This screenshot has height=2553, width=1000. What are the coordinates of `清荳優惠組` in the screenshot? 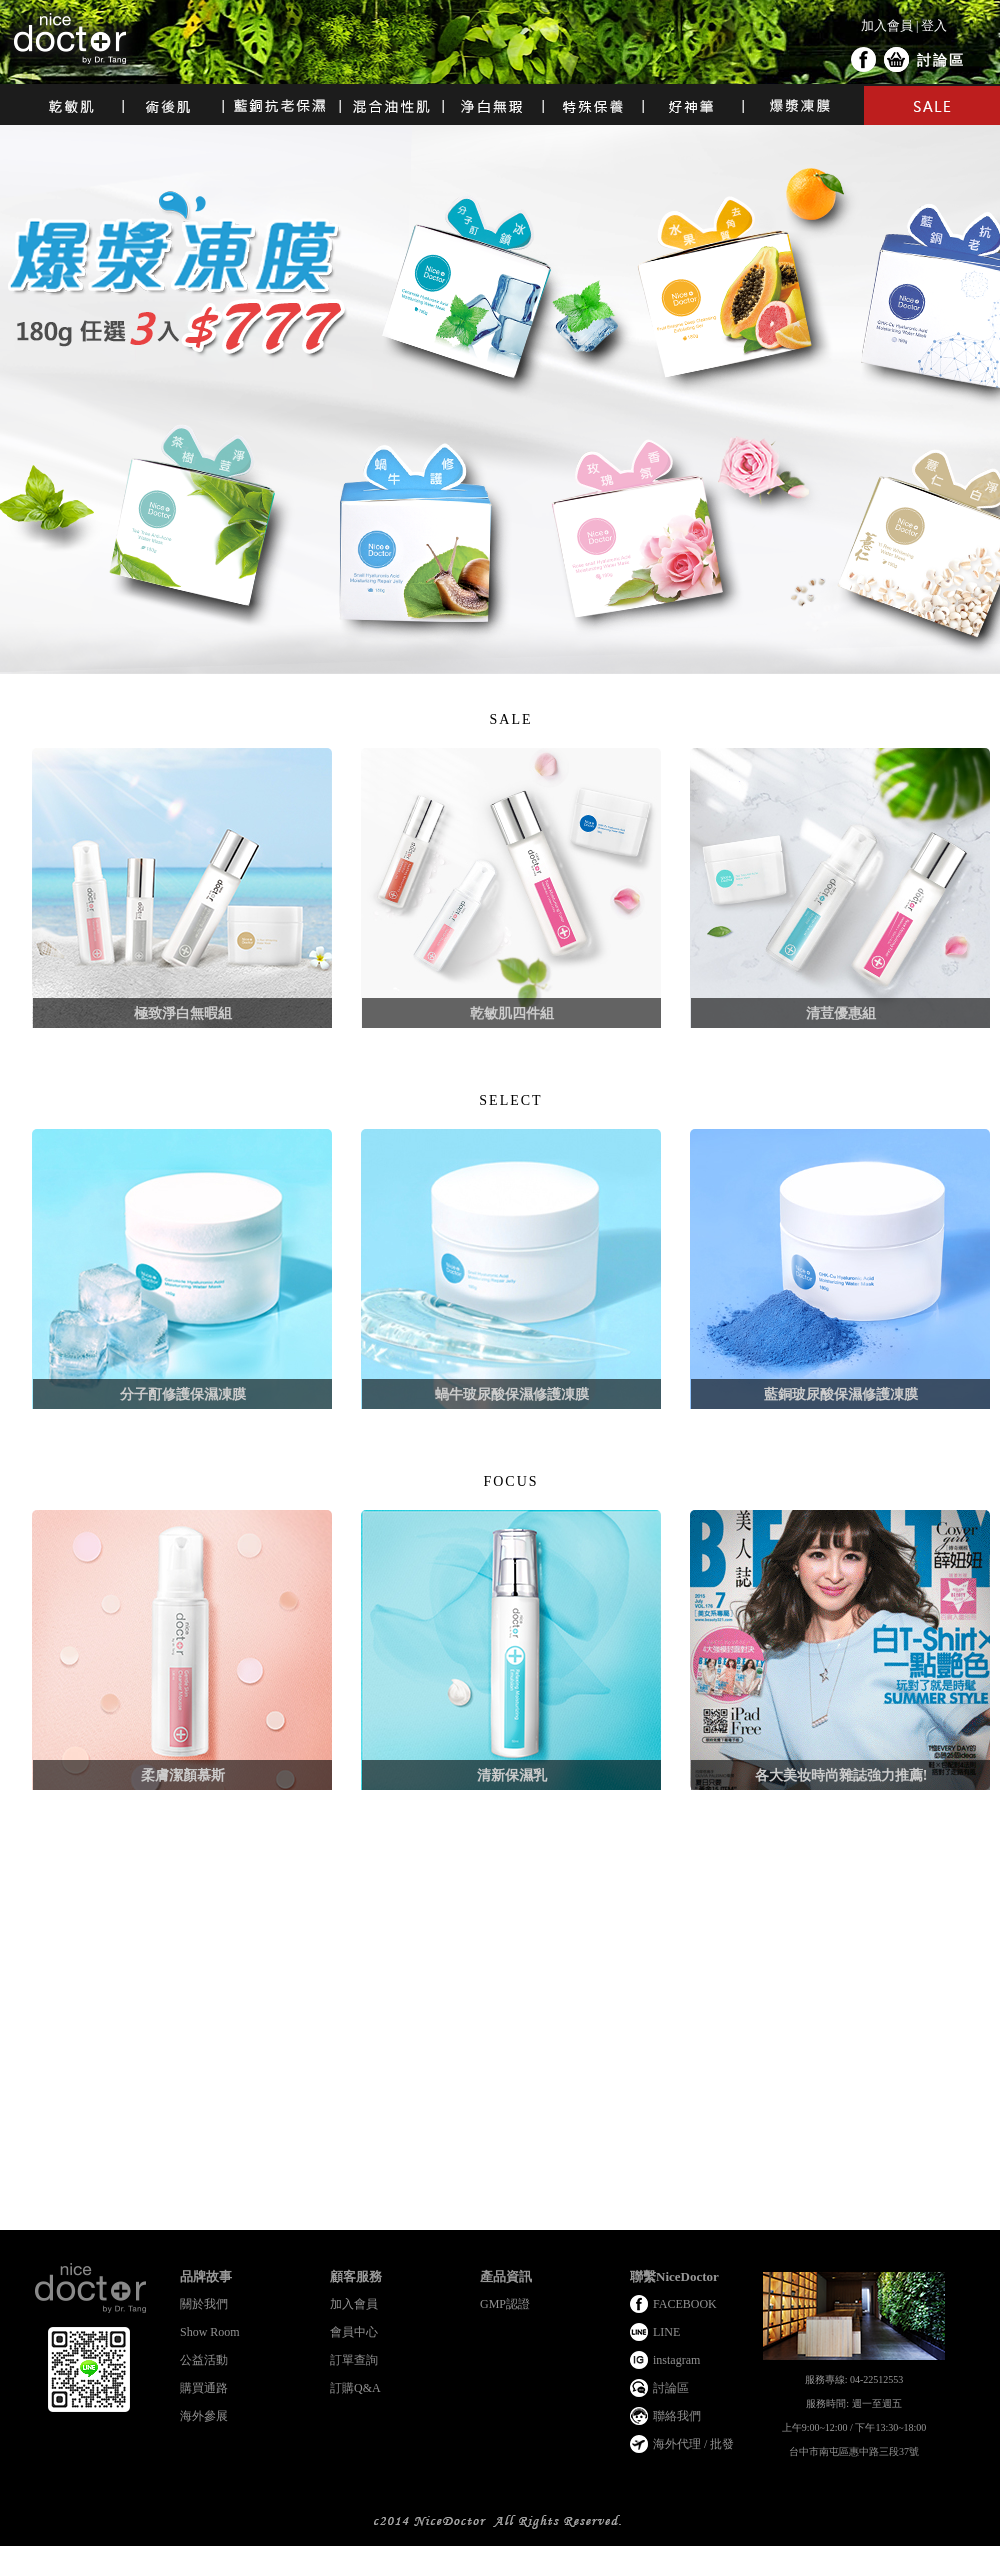 It's located at (841, 1013).